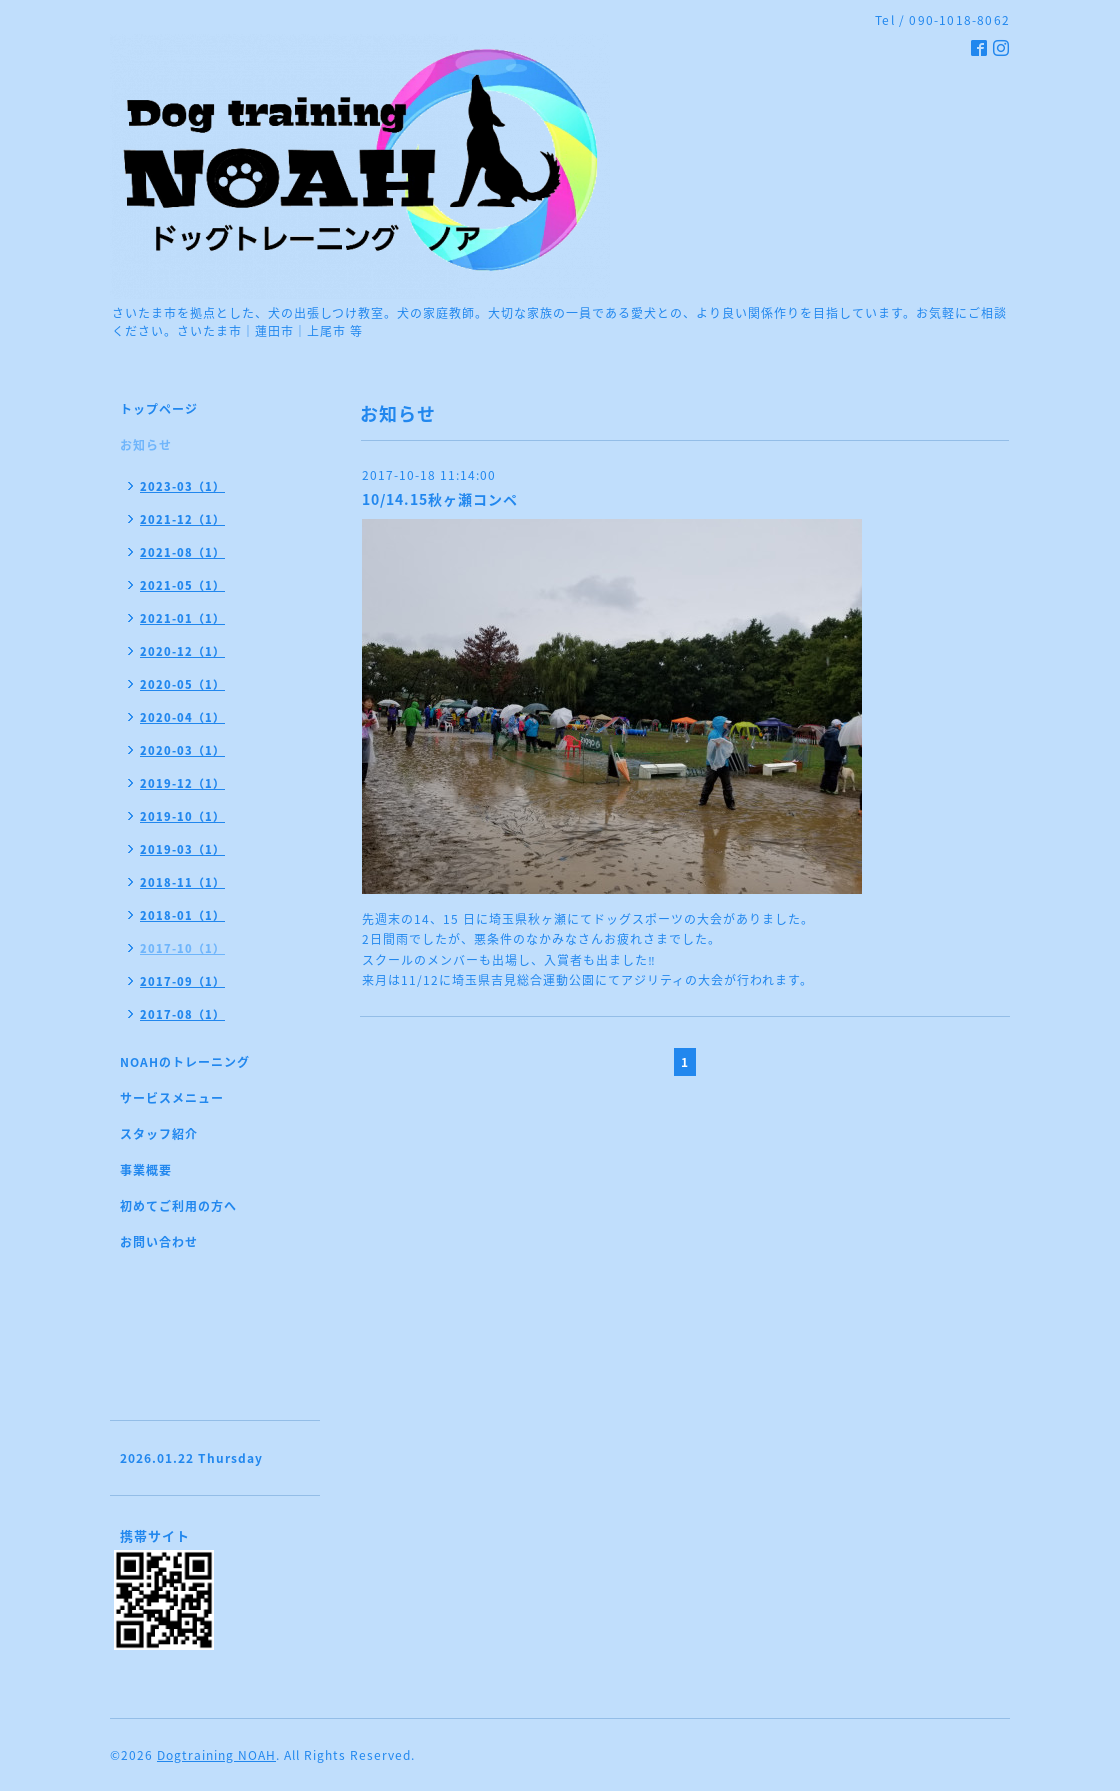 Image resolution: width=1120 pixels, height=1791 pixels. What do you see at coordinates (182, 552) in the screenshot?
I see `2021-08（1）` at bounding box center [182, 552].